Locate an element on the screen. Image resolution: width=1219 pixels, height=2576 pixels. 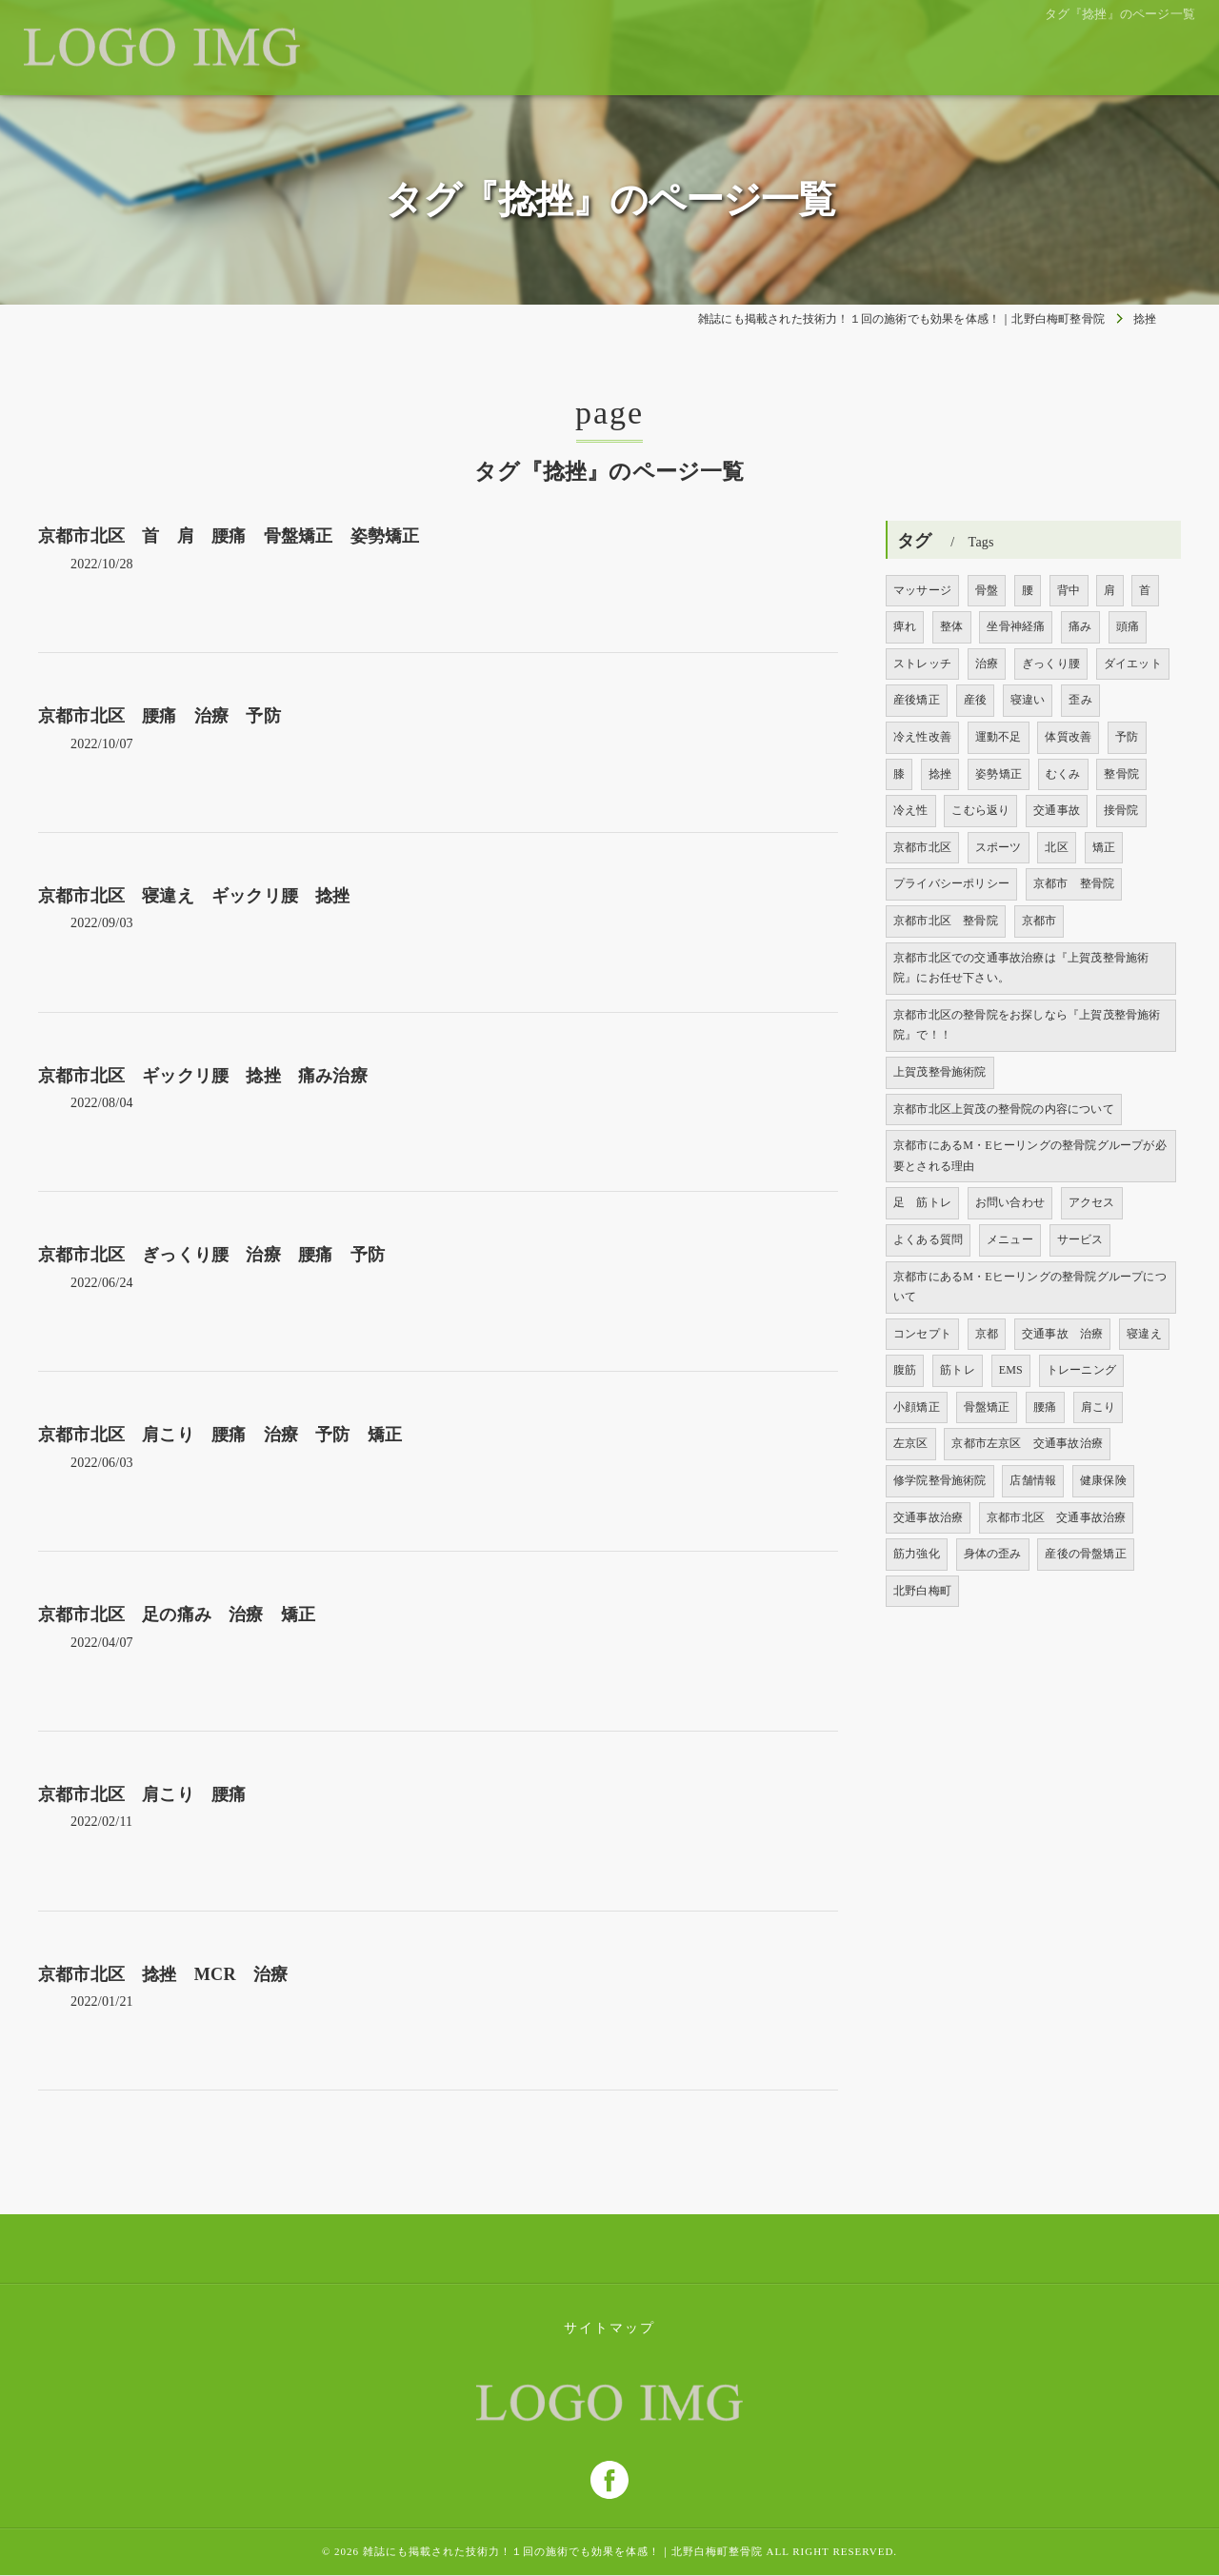
サービス is located at coordinates (1080, 1239).